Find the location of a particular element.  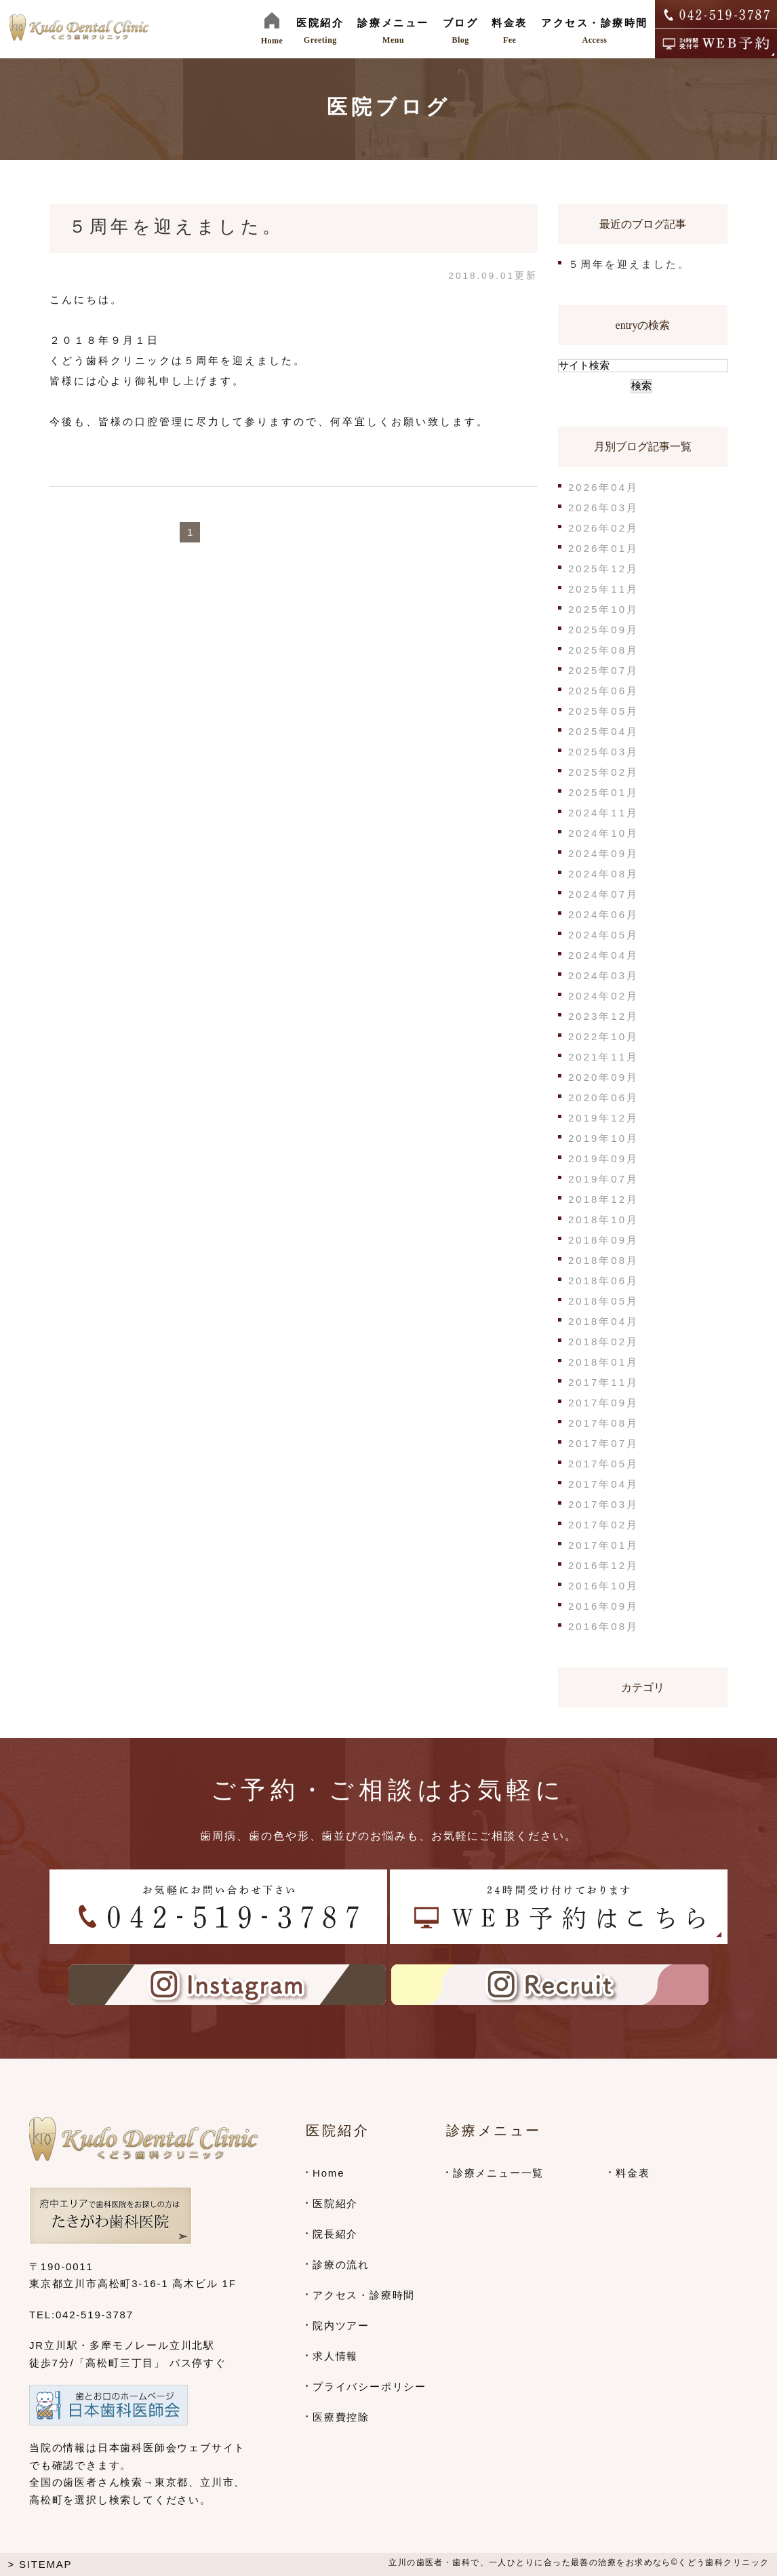

2025年01月 is located at coordinates (603, 792).